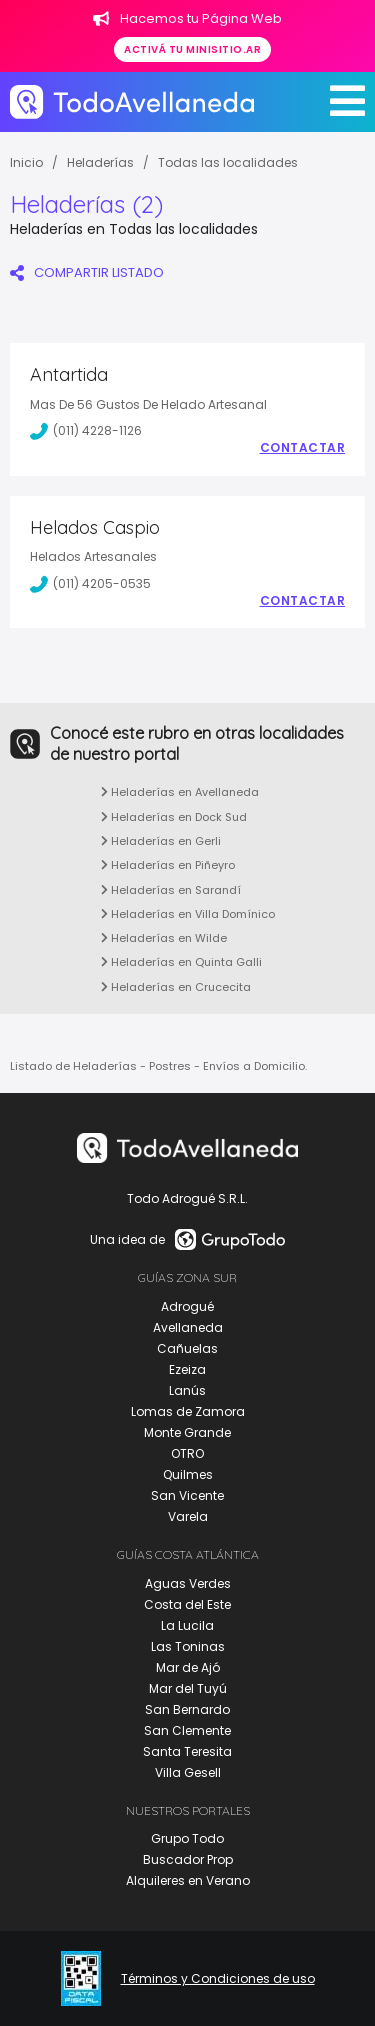 This screenshot has width=375, height=2026. I want to click on La Lucila, so click(187, 1625).